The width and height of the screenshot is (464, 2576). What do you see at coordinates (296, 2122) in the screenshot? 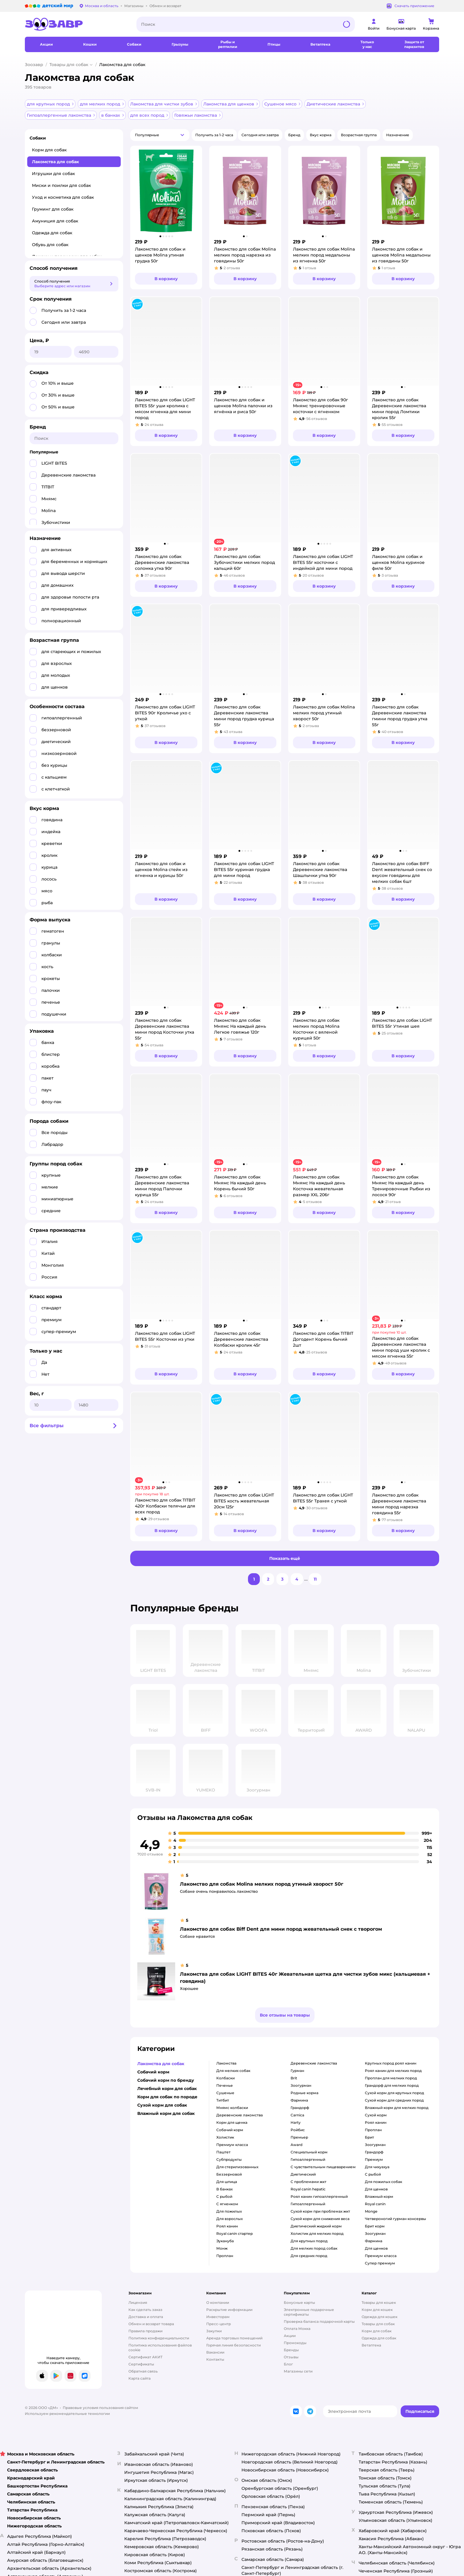
I see `harty` at bounding box center [296, 2122].